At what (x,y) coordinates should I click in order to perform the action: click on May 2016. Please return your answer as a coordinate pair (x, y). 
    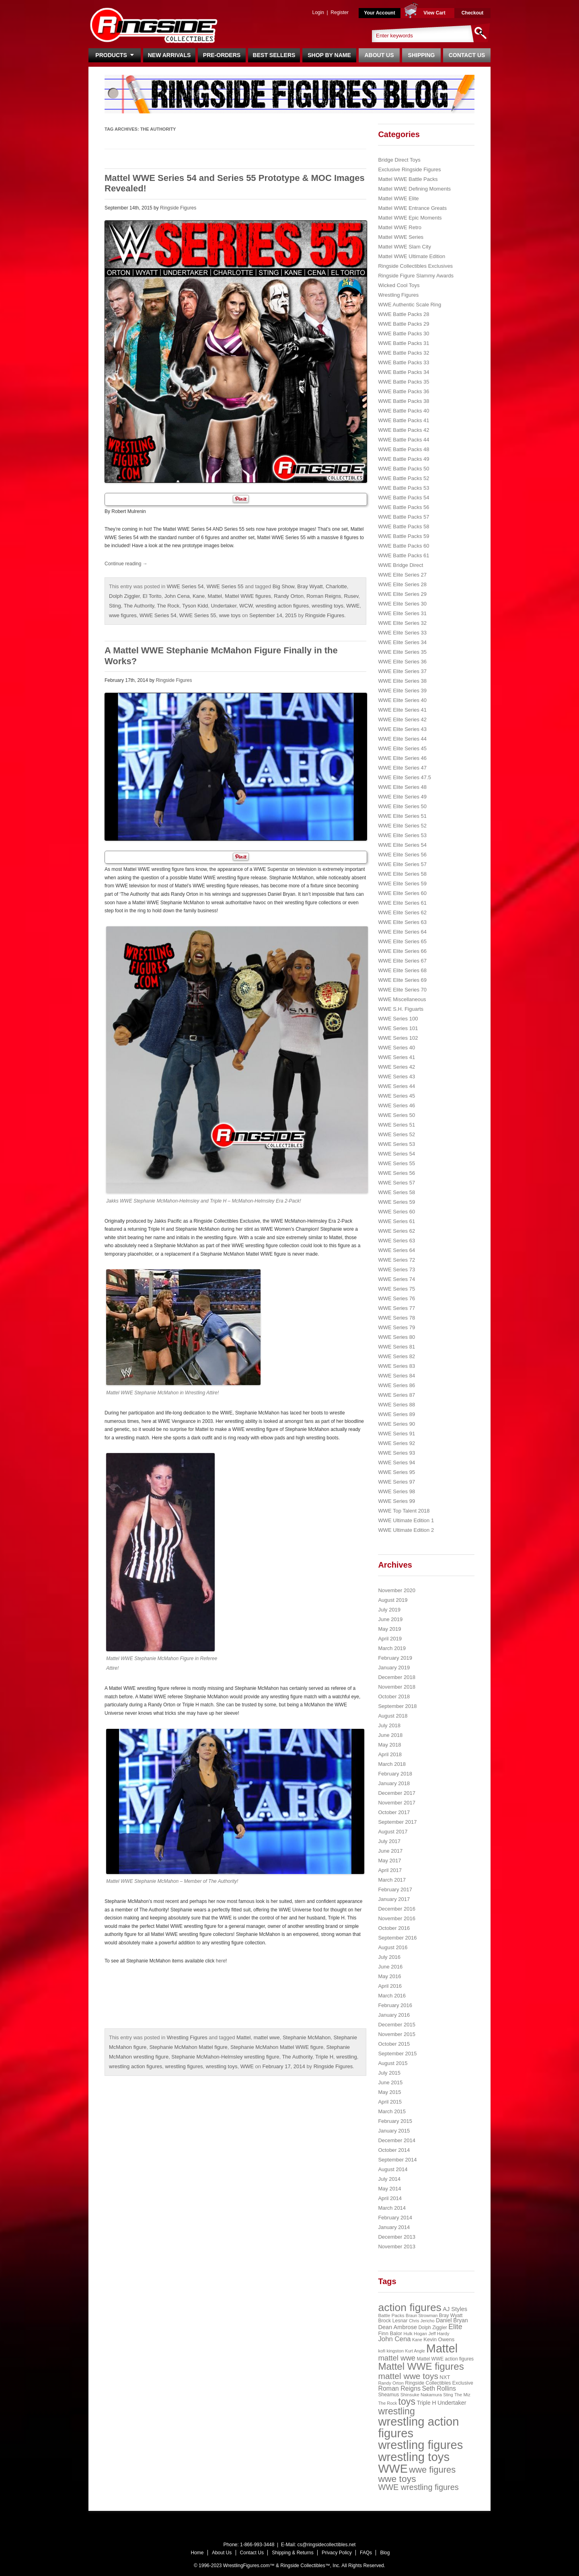
    Looking at the image, I should click on (389, 1976).